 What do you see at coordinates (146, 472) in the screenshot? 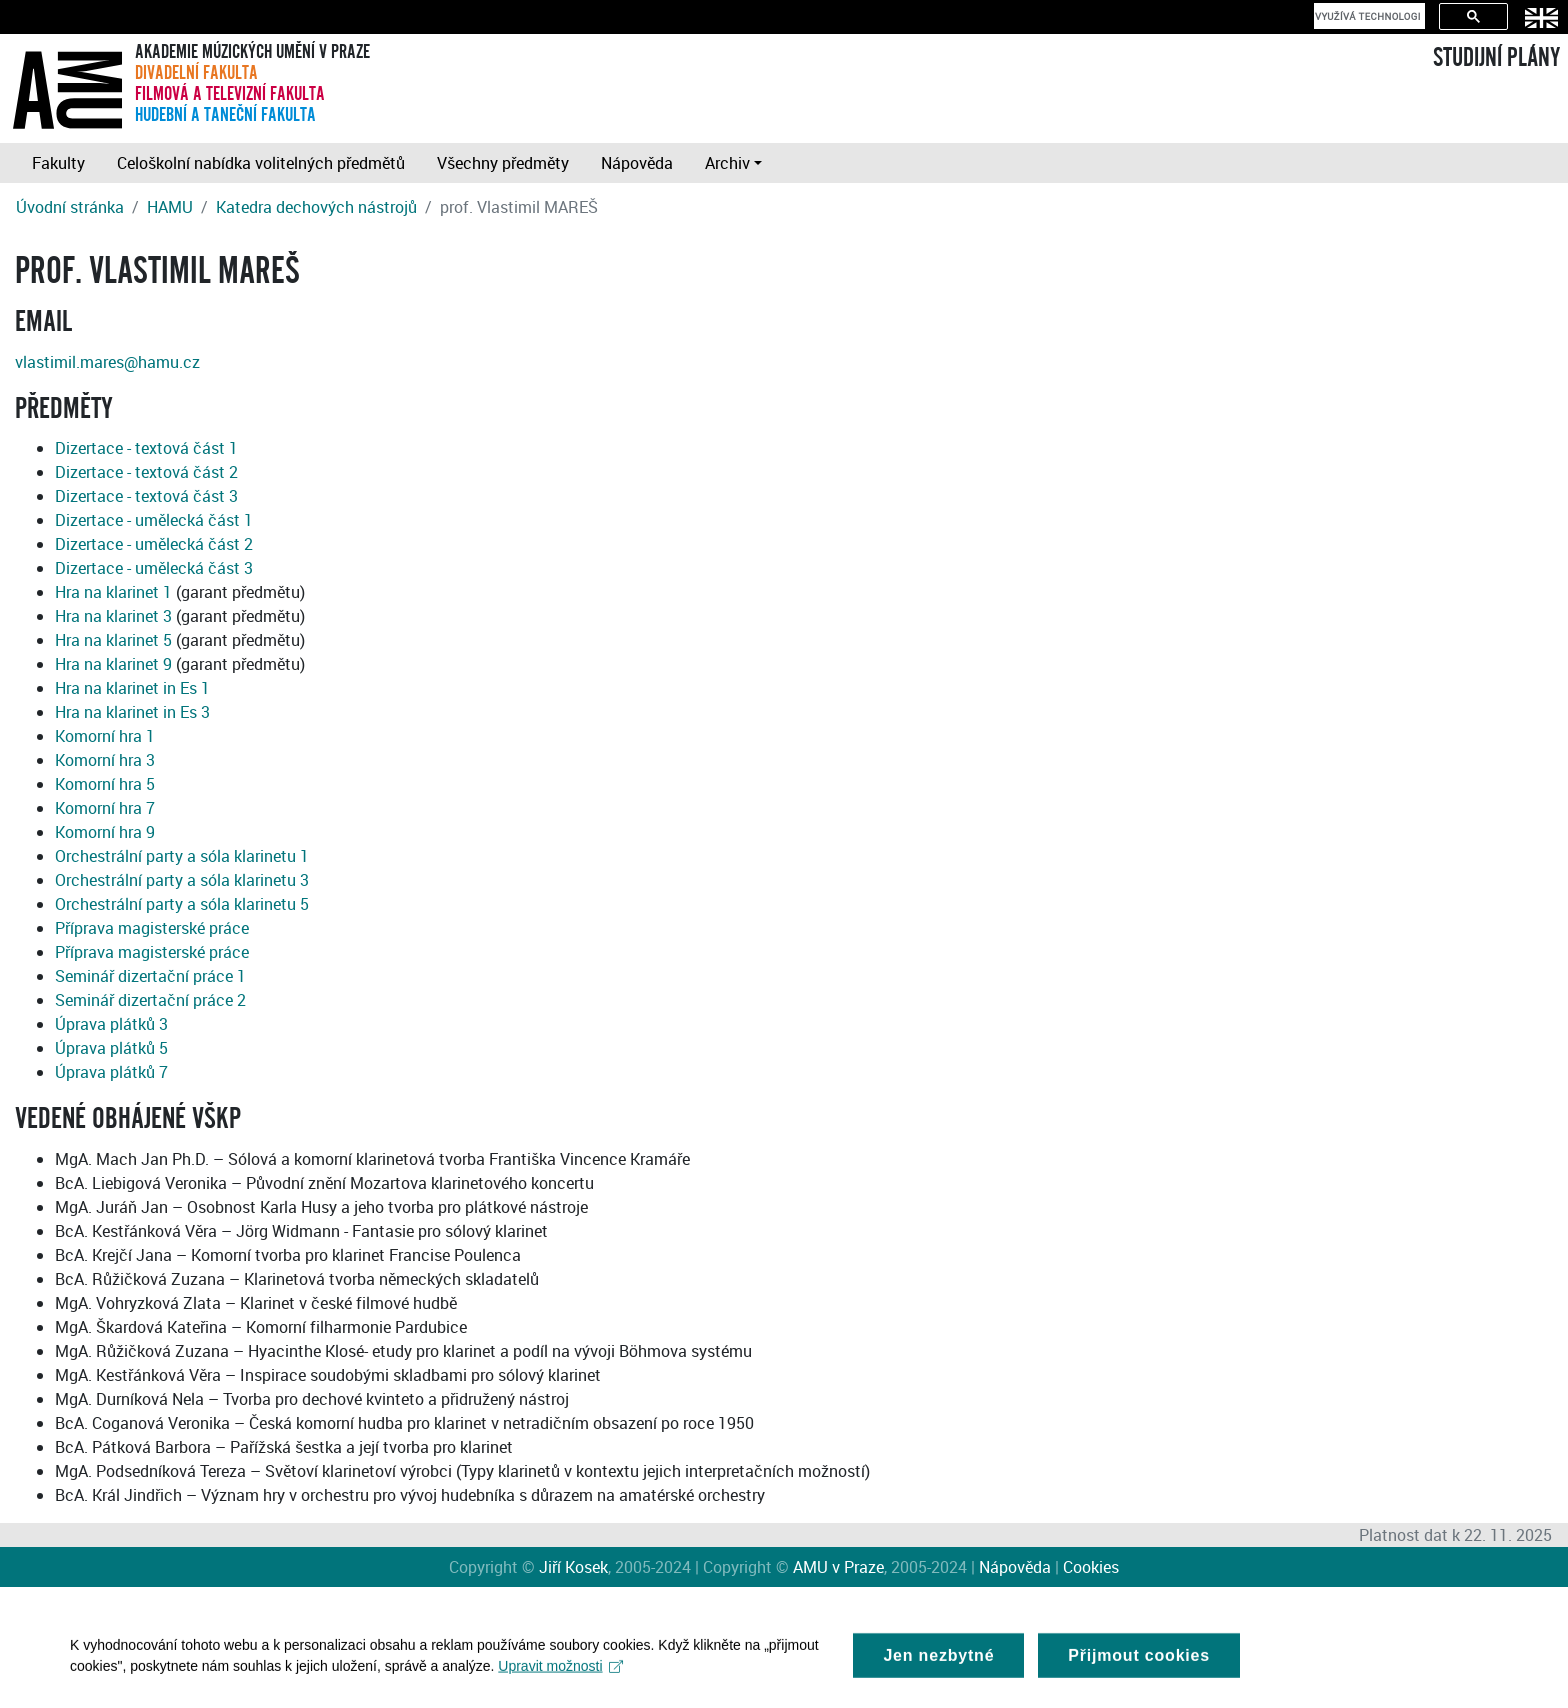
I see `Dizertace - textová část 2` at bounding box center [146, 472].